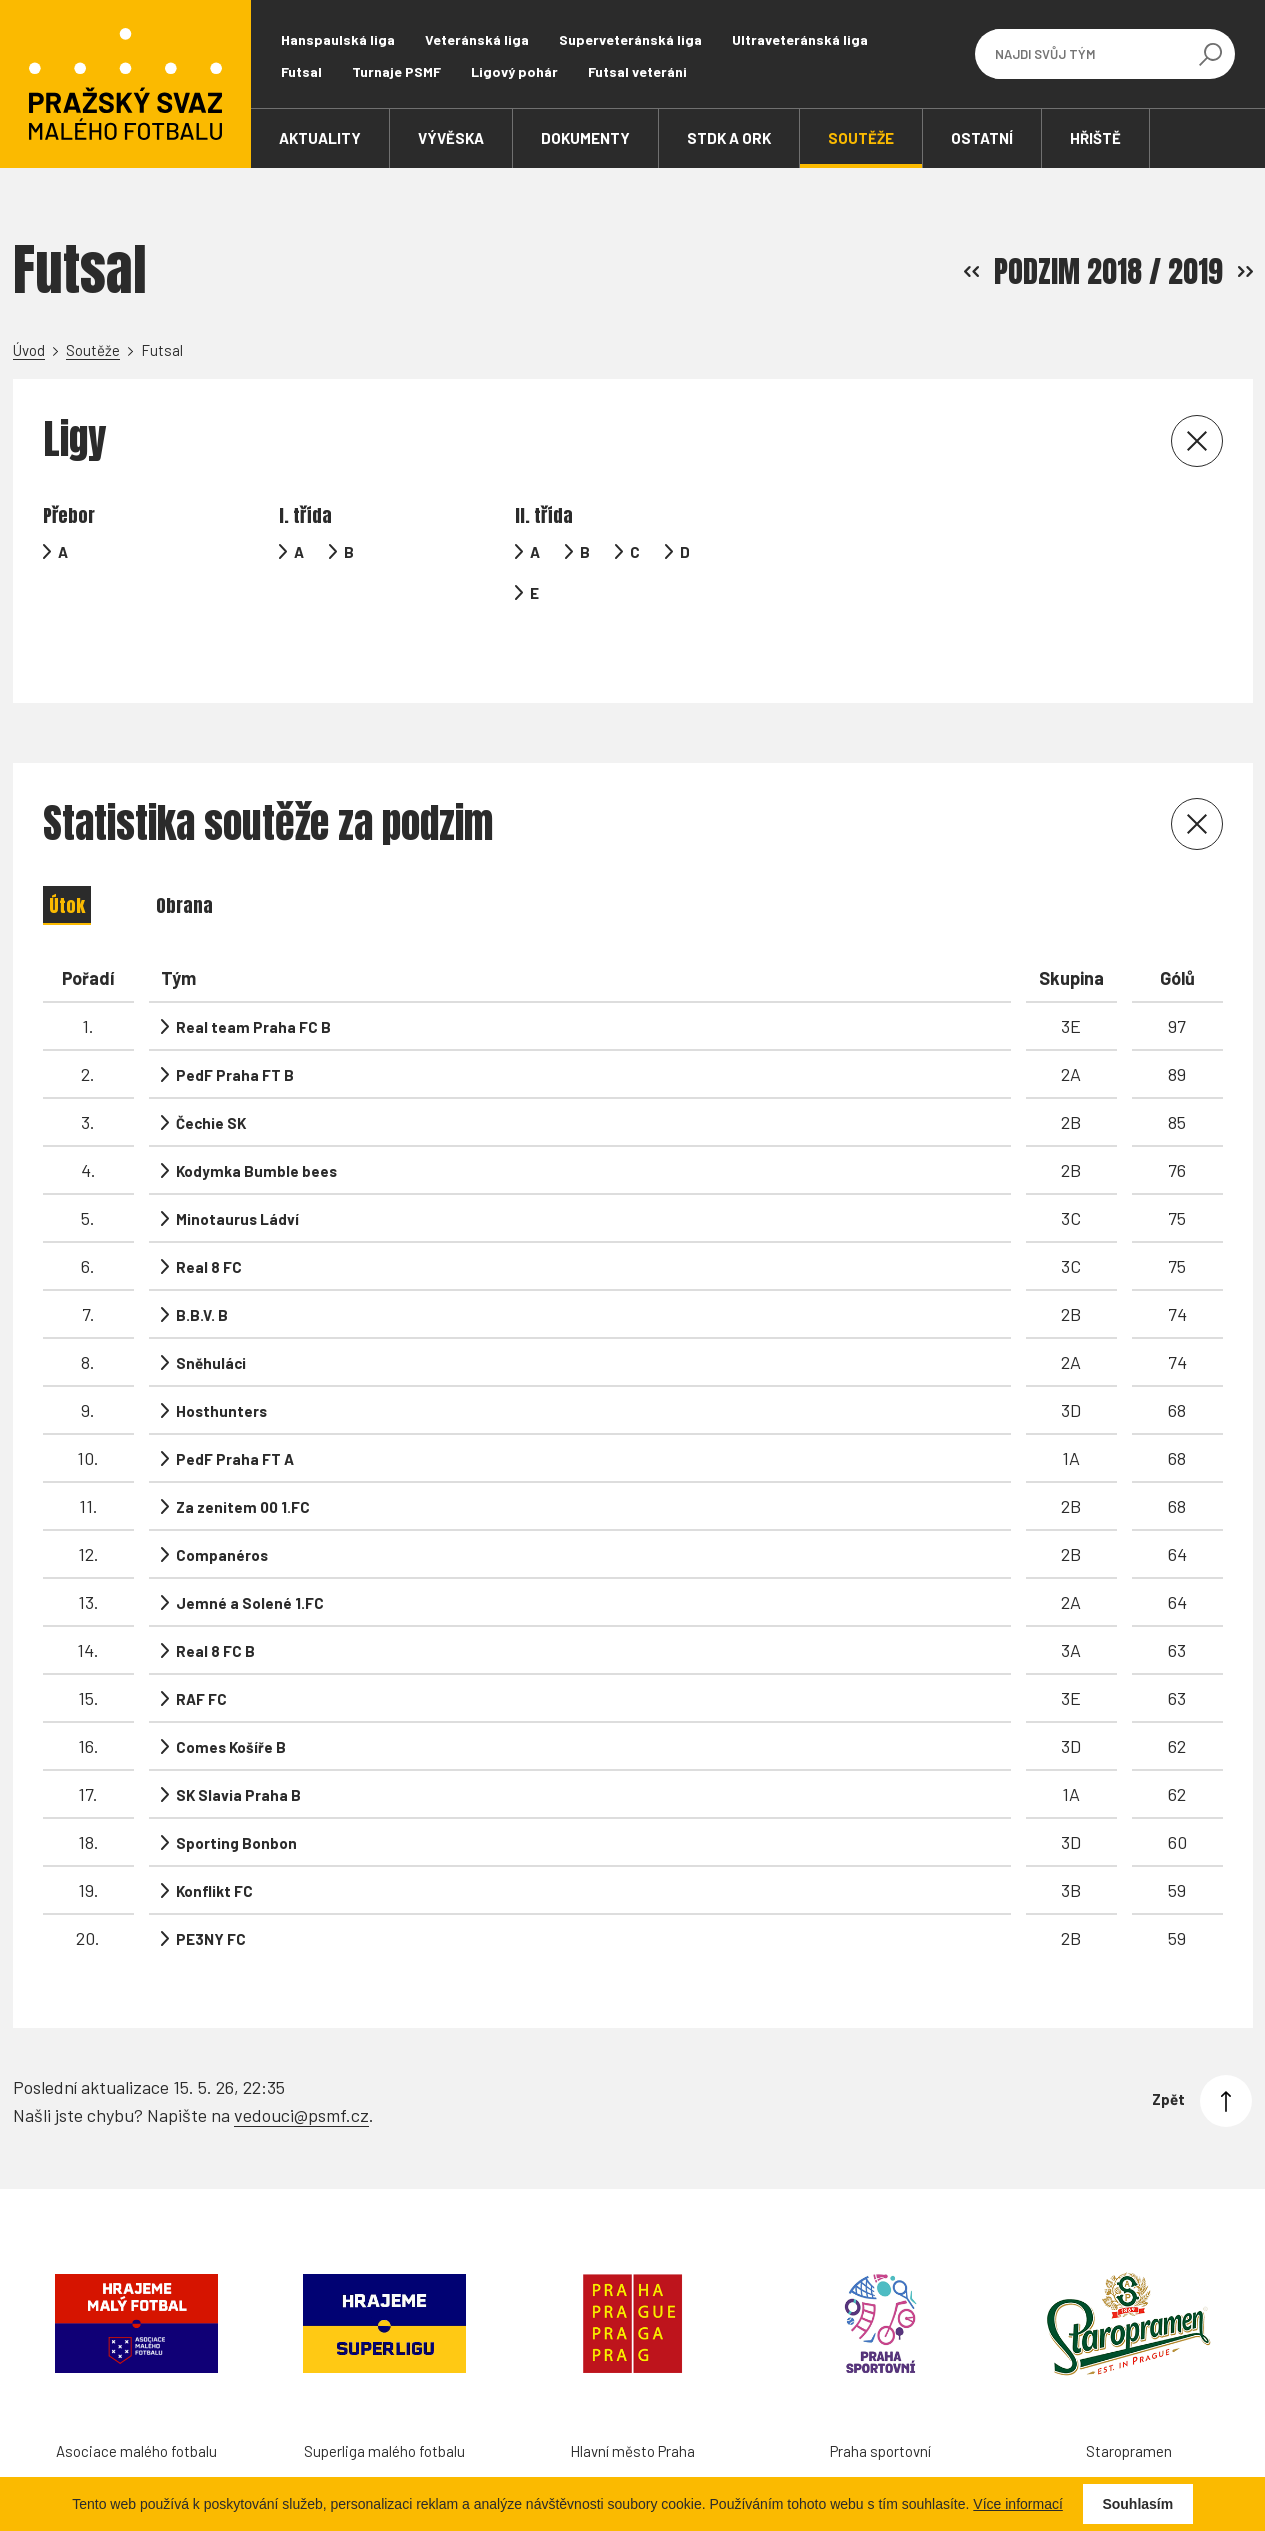 This screenshot has height=2531, width=1265. What do you see at coordinates (231, 1710) in the screenshot?
I see `Comes Košíře B` at bounding box center [231, 1710].